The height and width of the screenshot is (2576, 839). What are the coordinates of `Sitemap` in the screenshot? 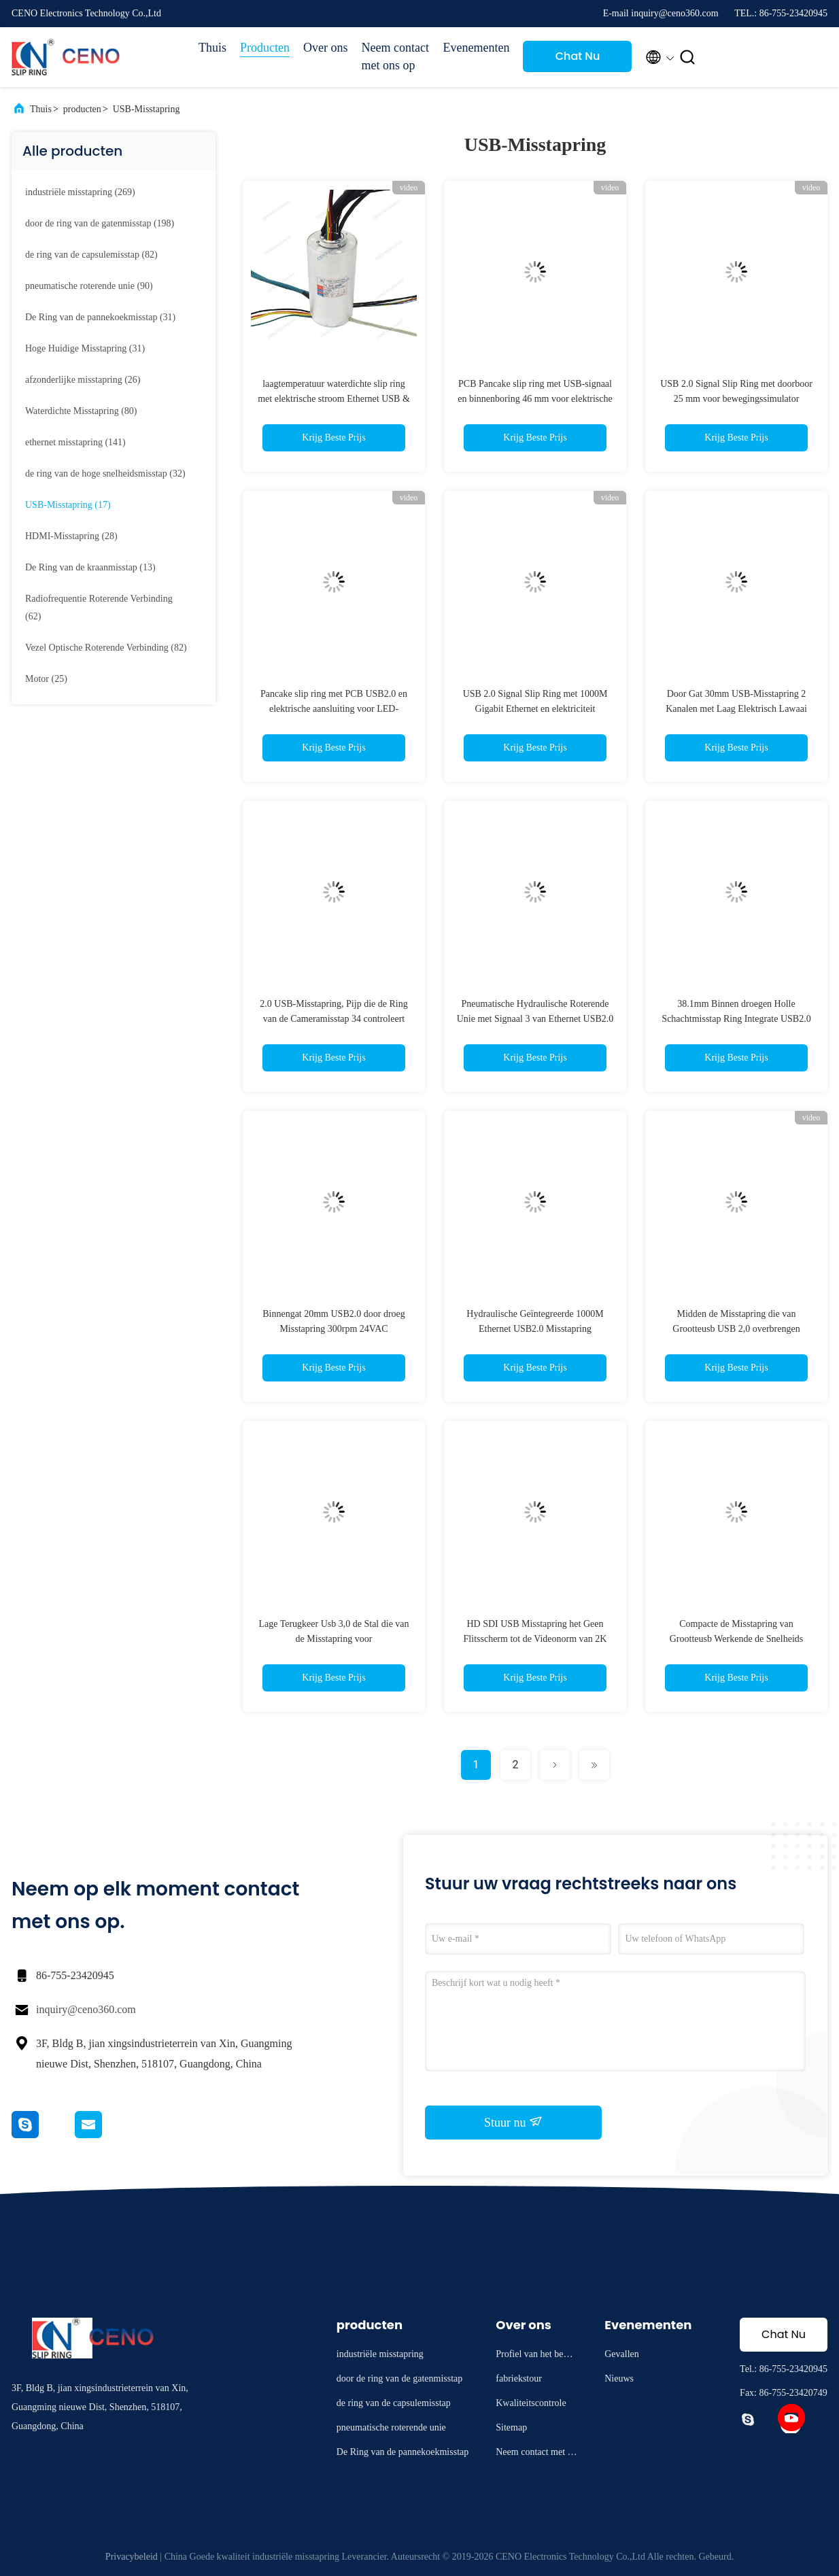 It's located at (511, 2427).